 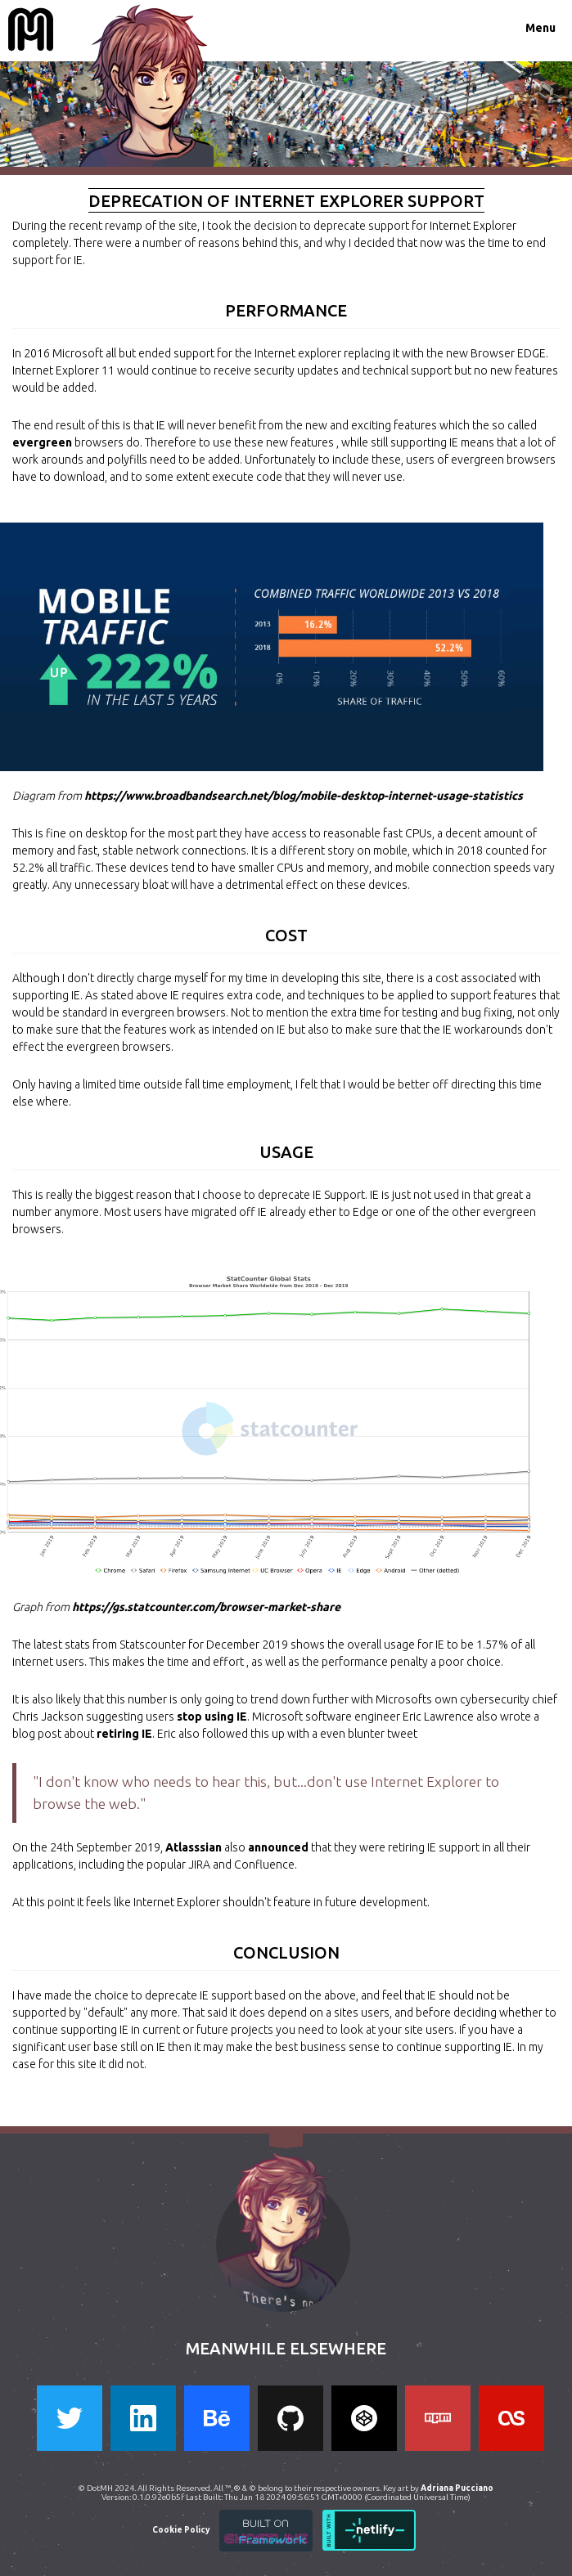 What do you see at coordinates (124, 1733) in the screenshot?
I see `retiring IE` at bounding box center [124, 1733].